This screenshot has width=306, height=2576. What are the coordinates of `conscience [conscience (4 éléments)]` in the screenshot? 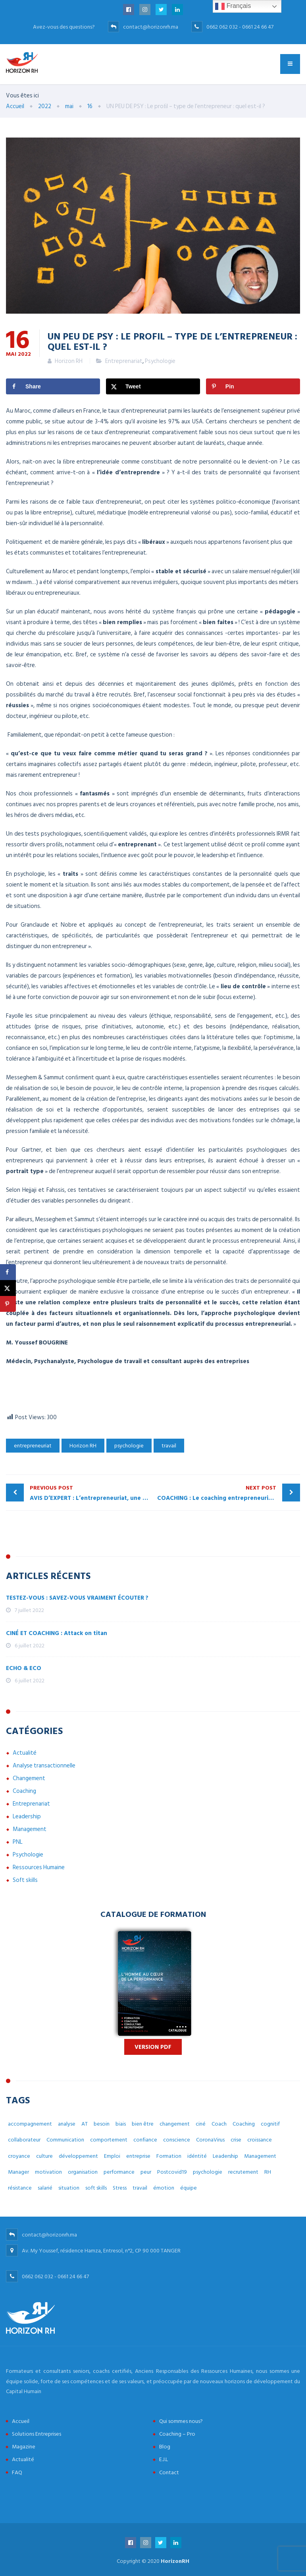 It's located at (176, 2139).